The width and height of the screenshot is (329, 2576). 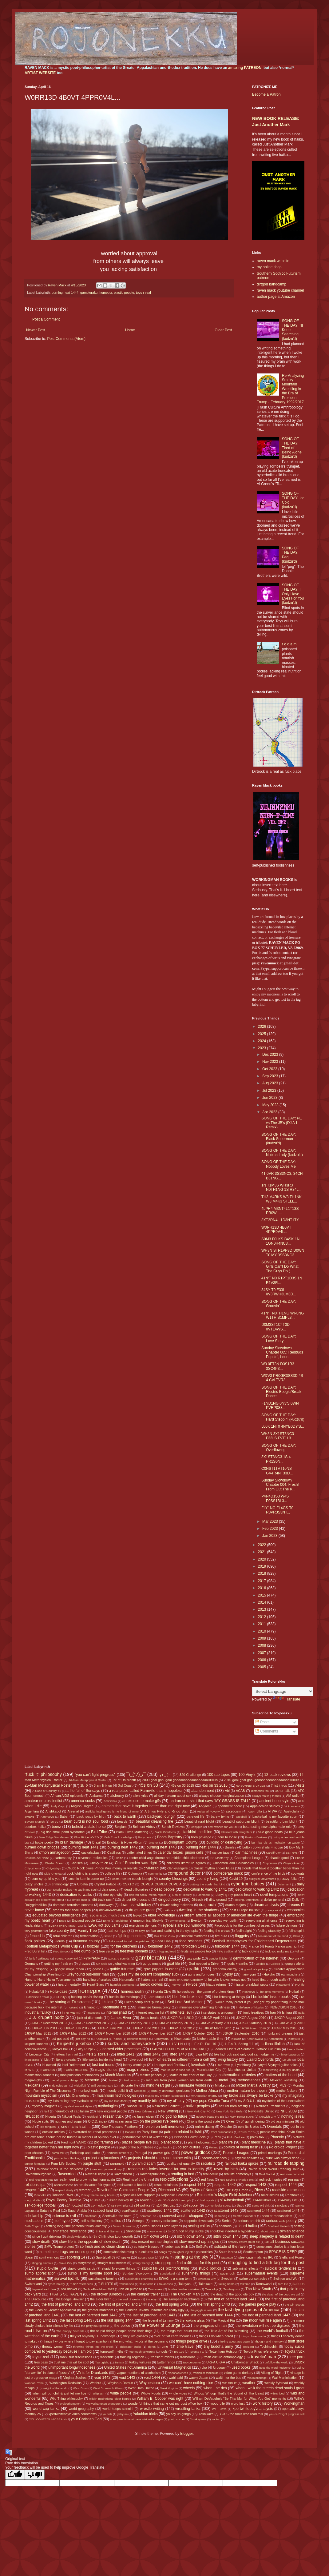 I want to click on transitions, so click(x=187, y=2357).